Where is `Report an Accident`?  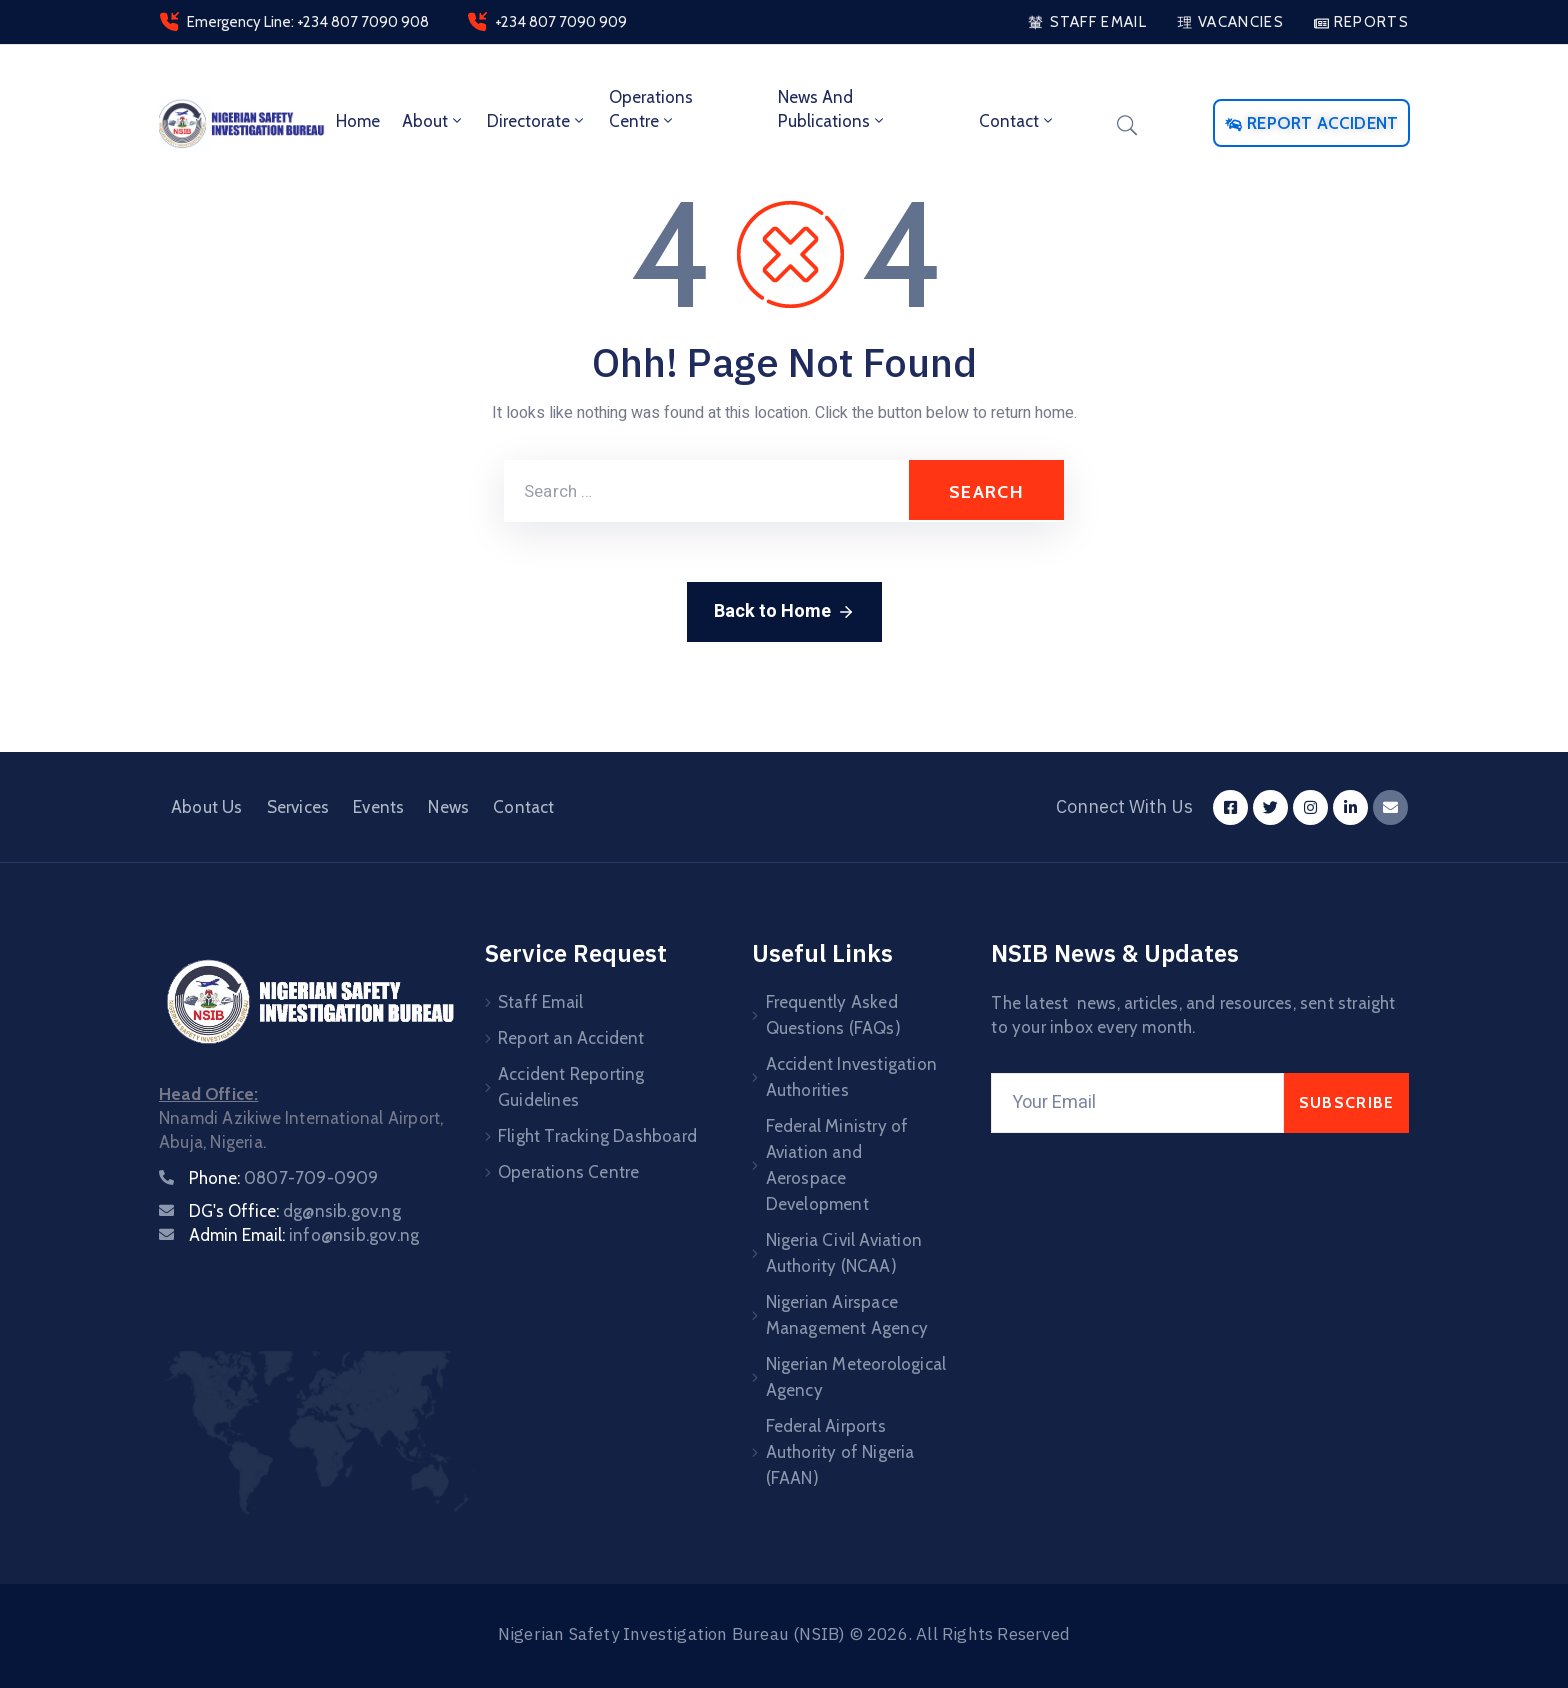 Report an Accident is located at coordinates (571, 1038).